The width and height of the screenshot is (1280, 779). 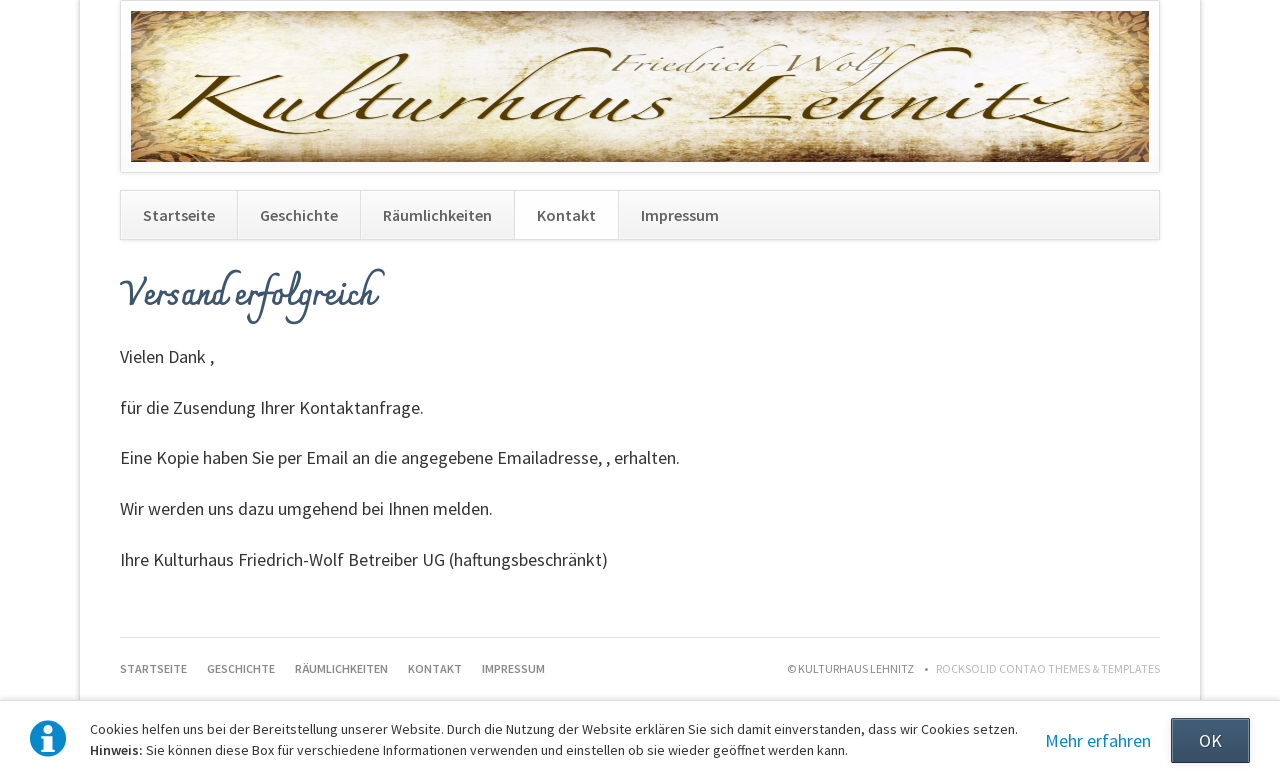 I want to click on Startseite, so click(x=179, y=215).